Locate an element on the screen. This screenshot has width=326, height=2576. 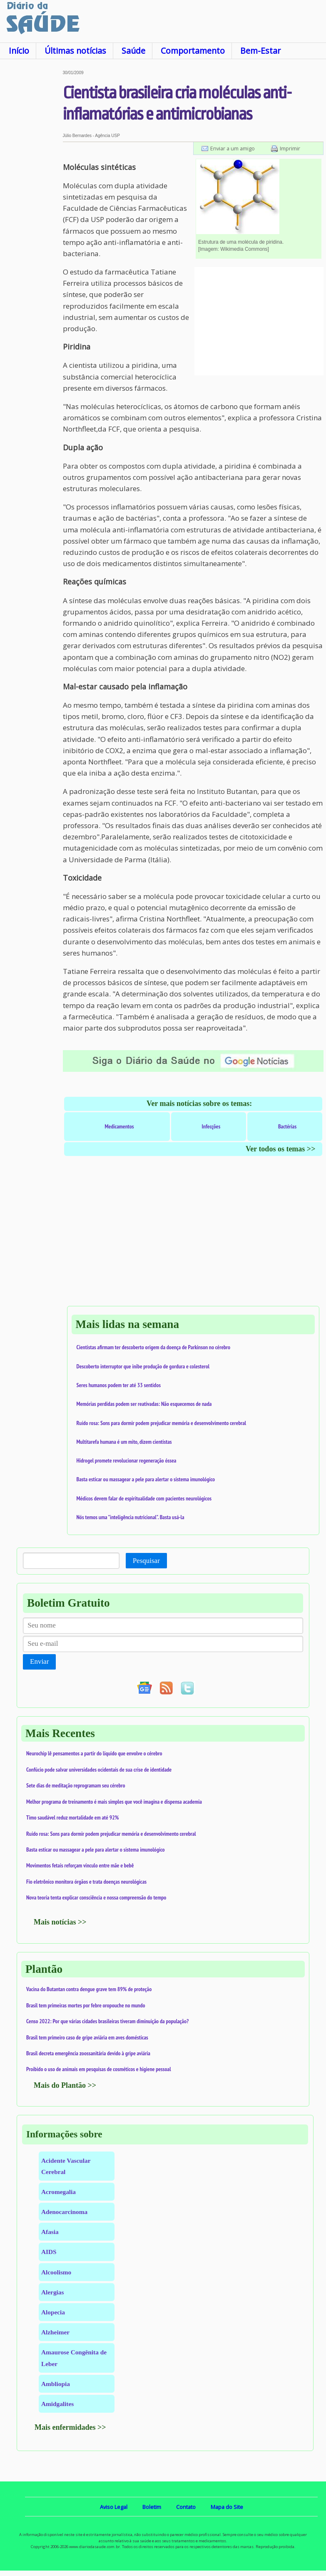
Descoberto interruptor que inibe produção de gordura e colesterol is located at coordinates (143, 1366).